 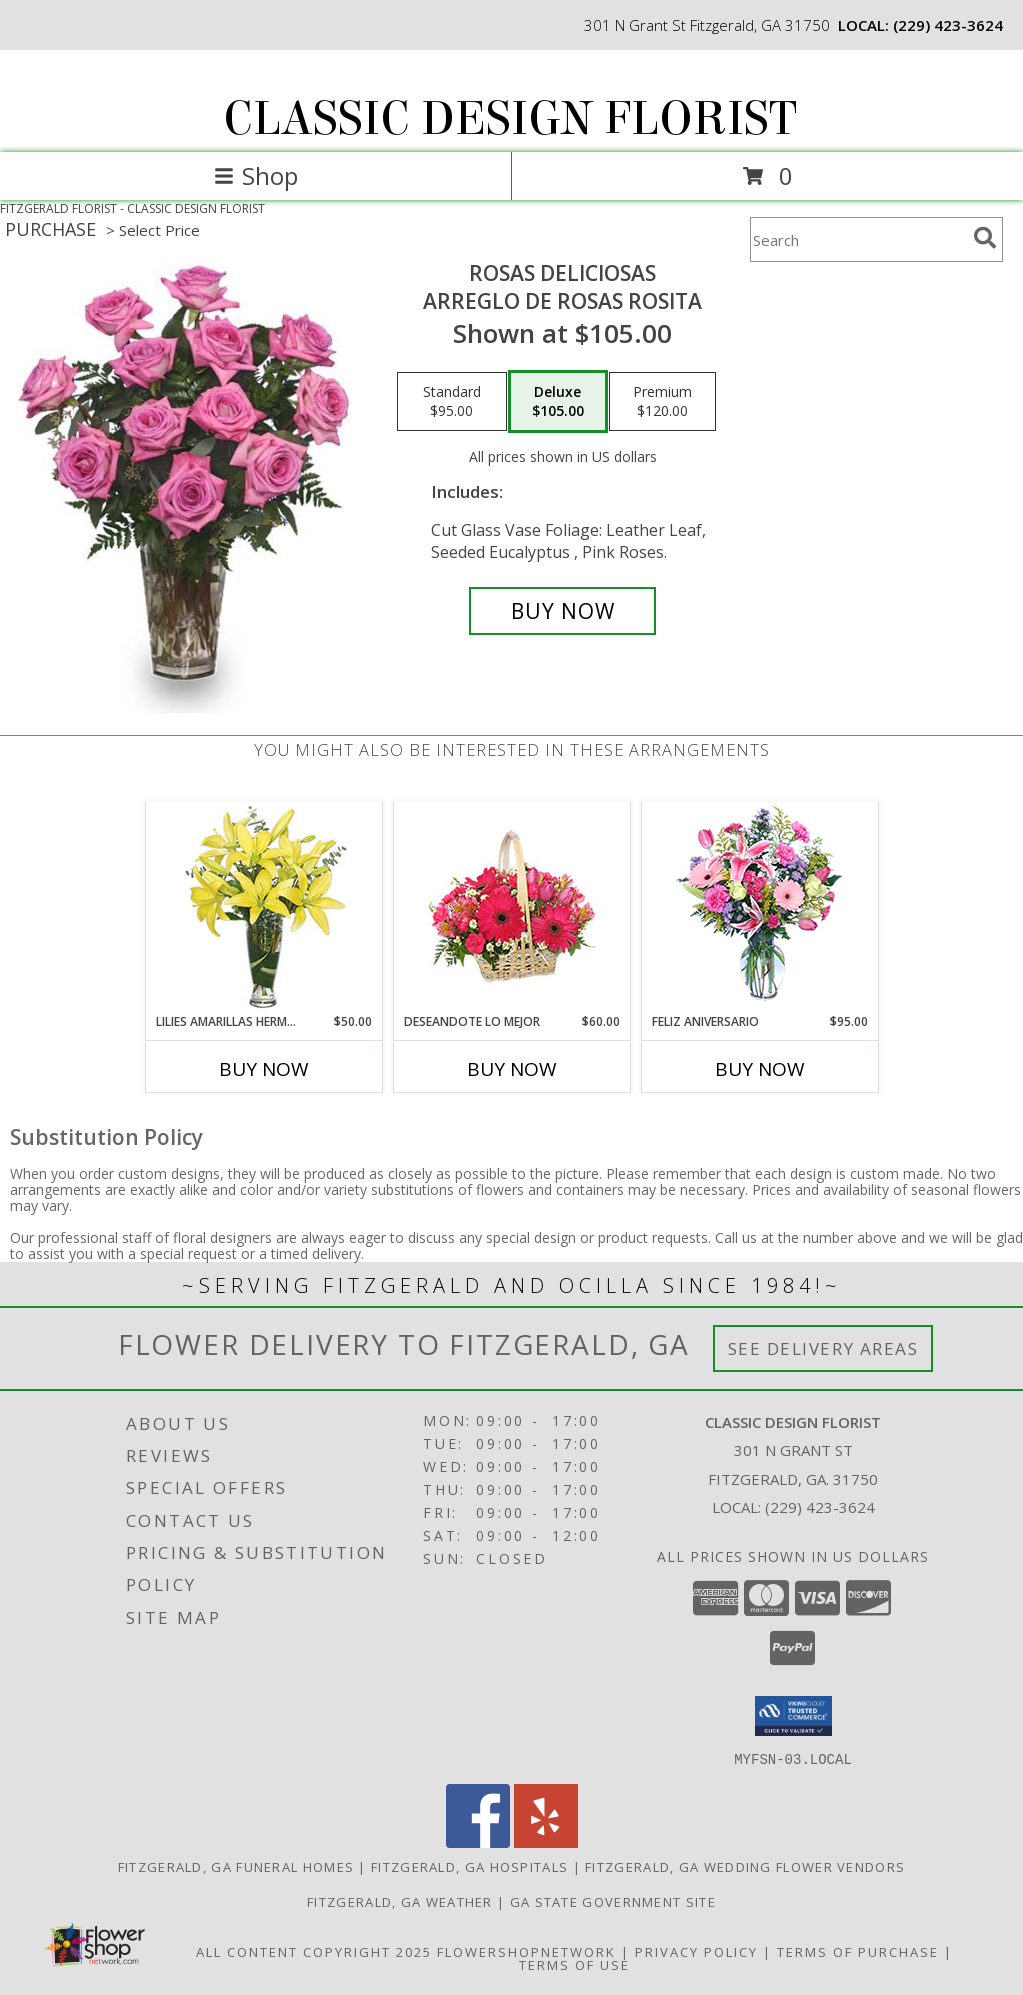 What do you see at coordinates (526, 1951) in the screenshot?
I see `FlowerShopNetwork [Flower shop network opens in new window]` at bounding box center [526, 1951].